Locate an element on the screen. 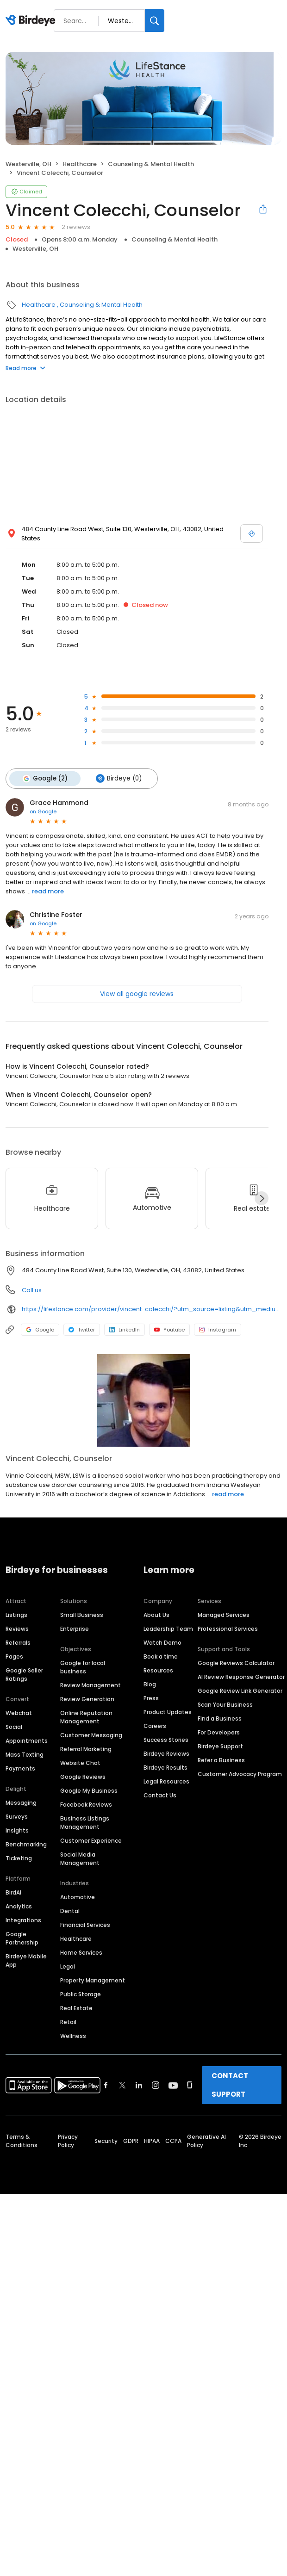 The image size is (287, 2576). GDPR is located at coordinates (130, 2140).